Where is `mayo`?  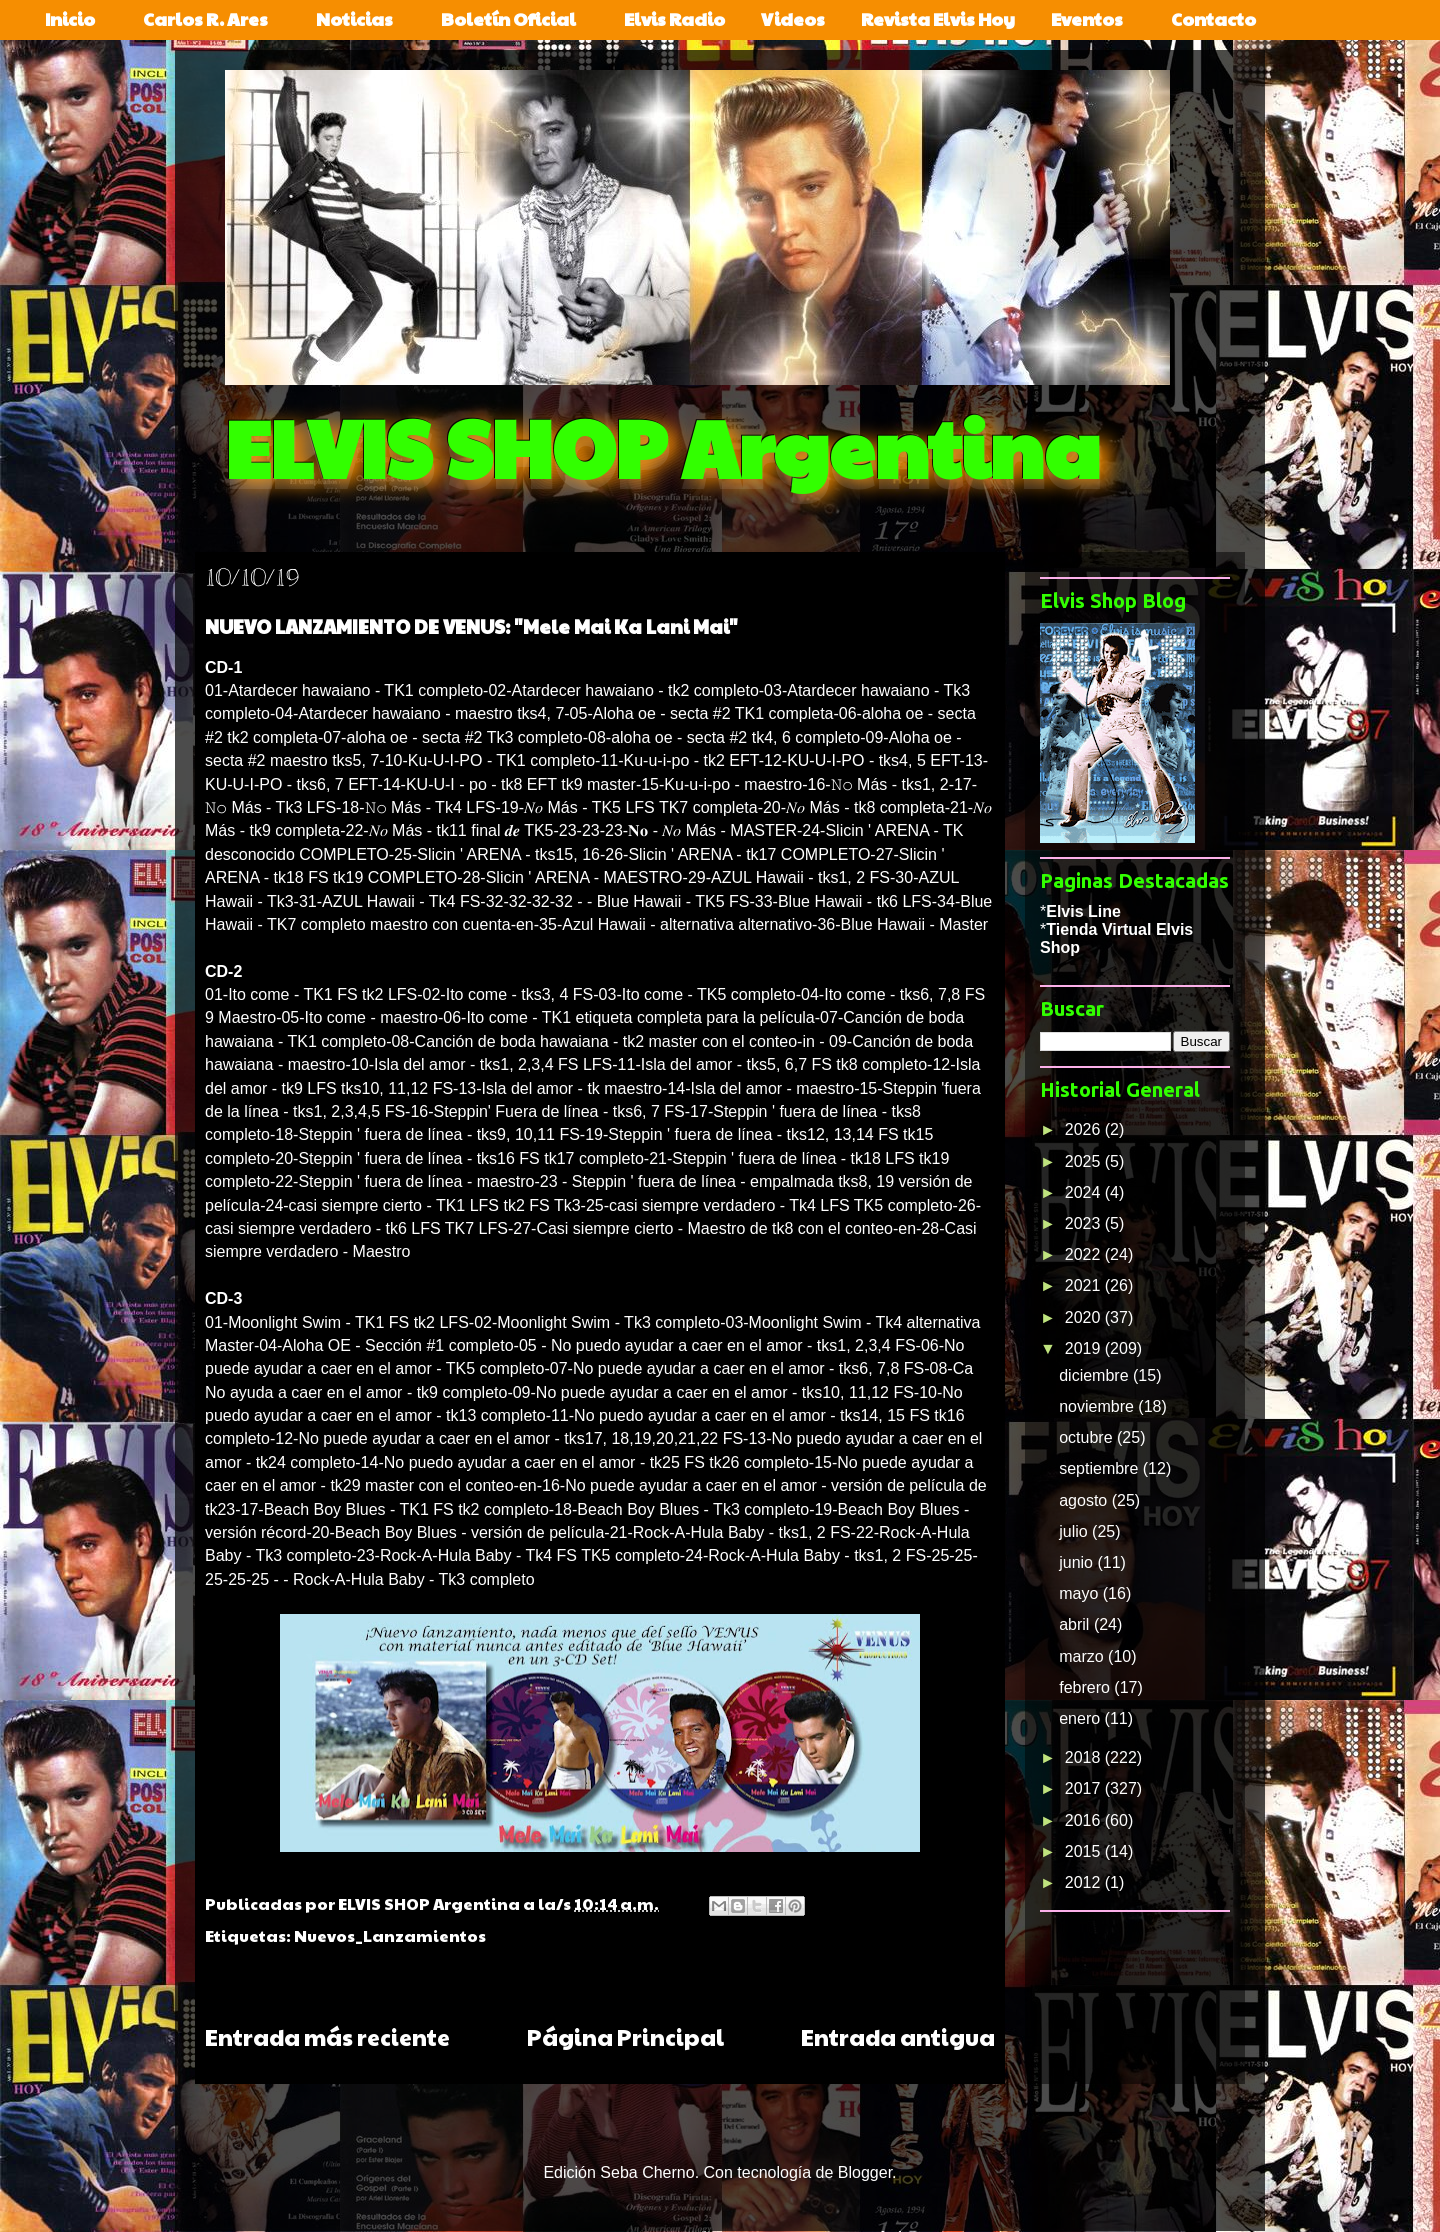
mayo is located at coordinates (1081, 1593).